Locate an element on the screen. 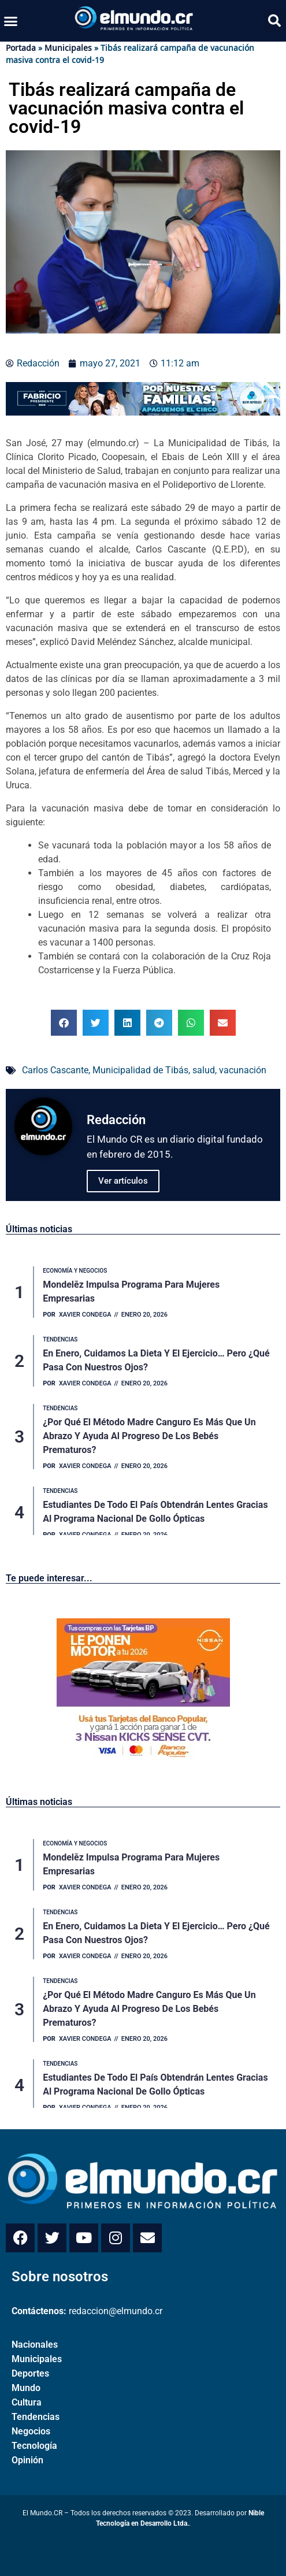 The image size is (286, 2576). Municipalidad de Tibás is located at coordinates (140, 1070).